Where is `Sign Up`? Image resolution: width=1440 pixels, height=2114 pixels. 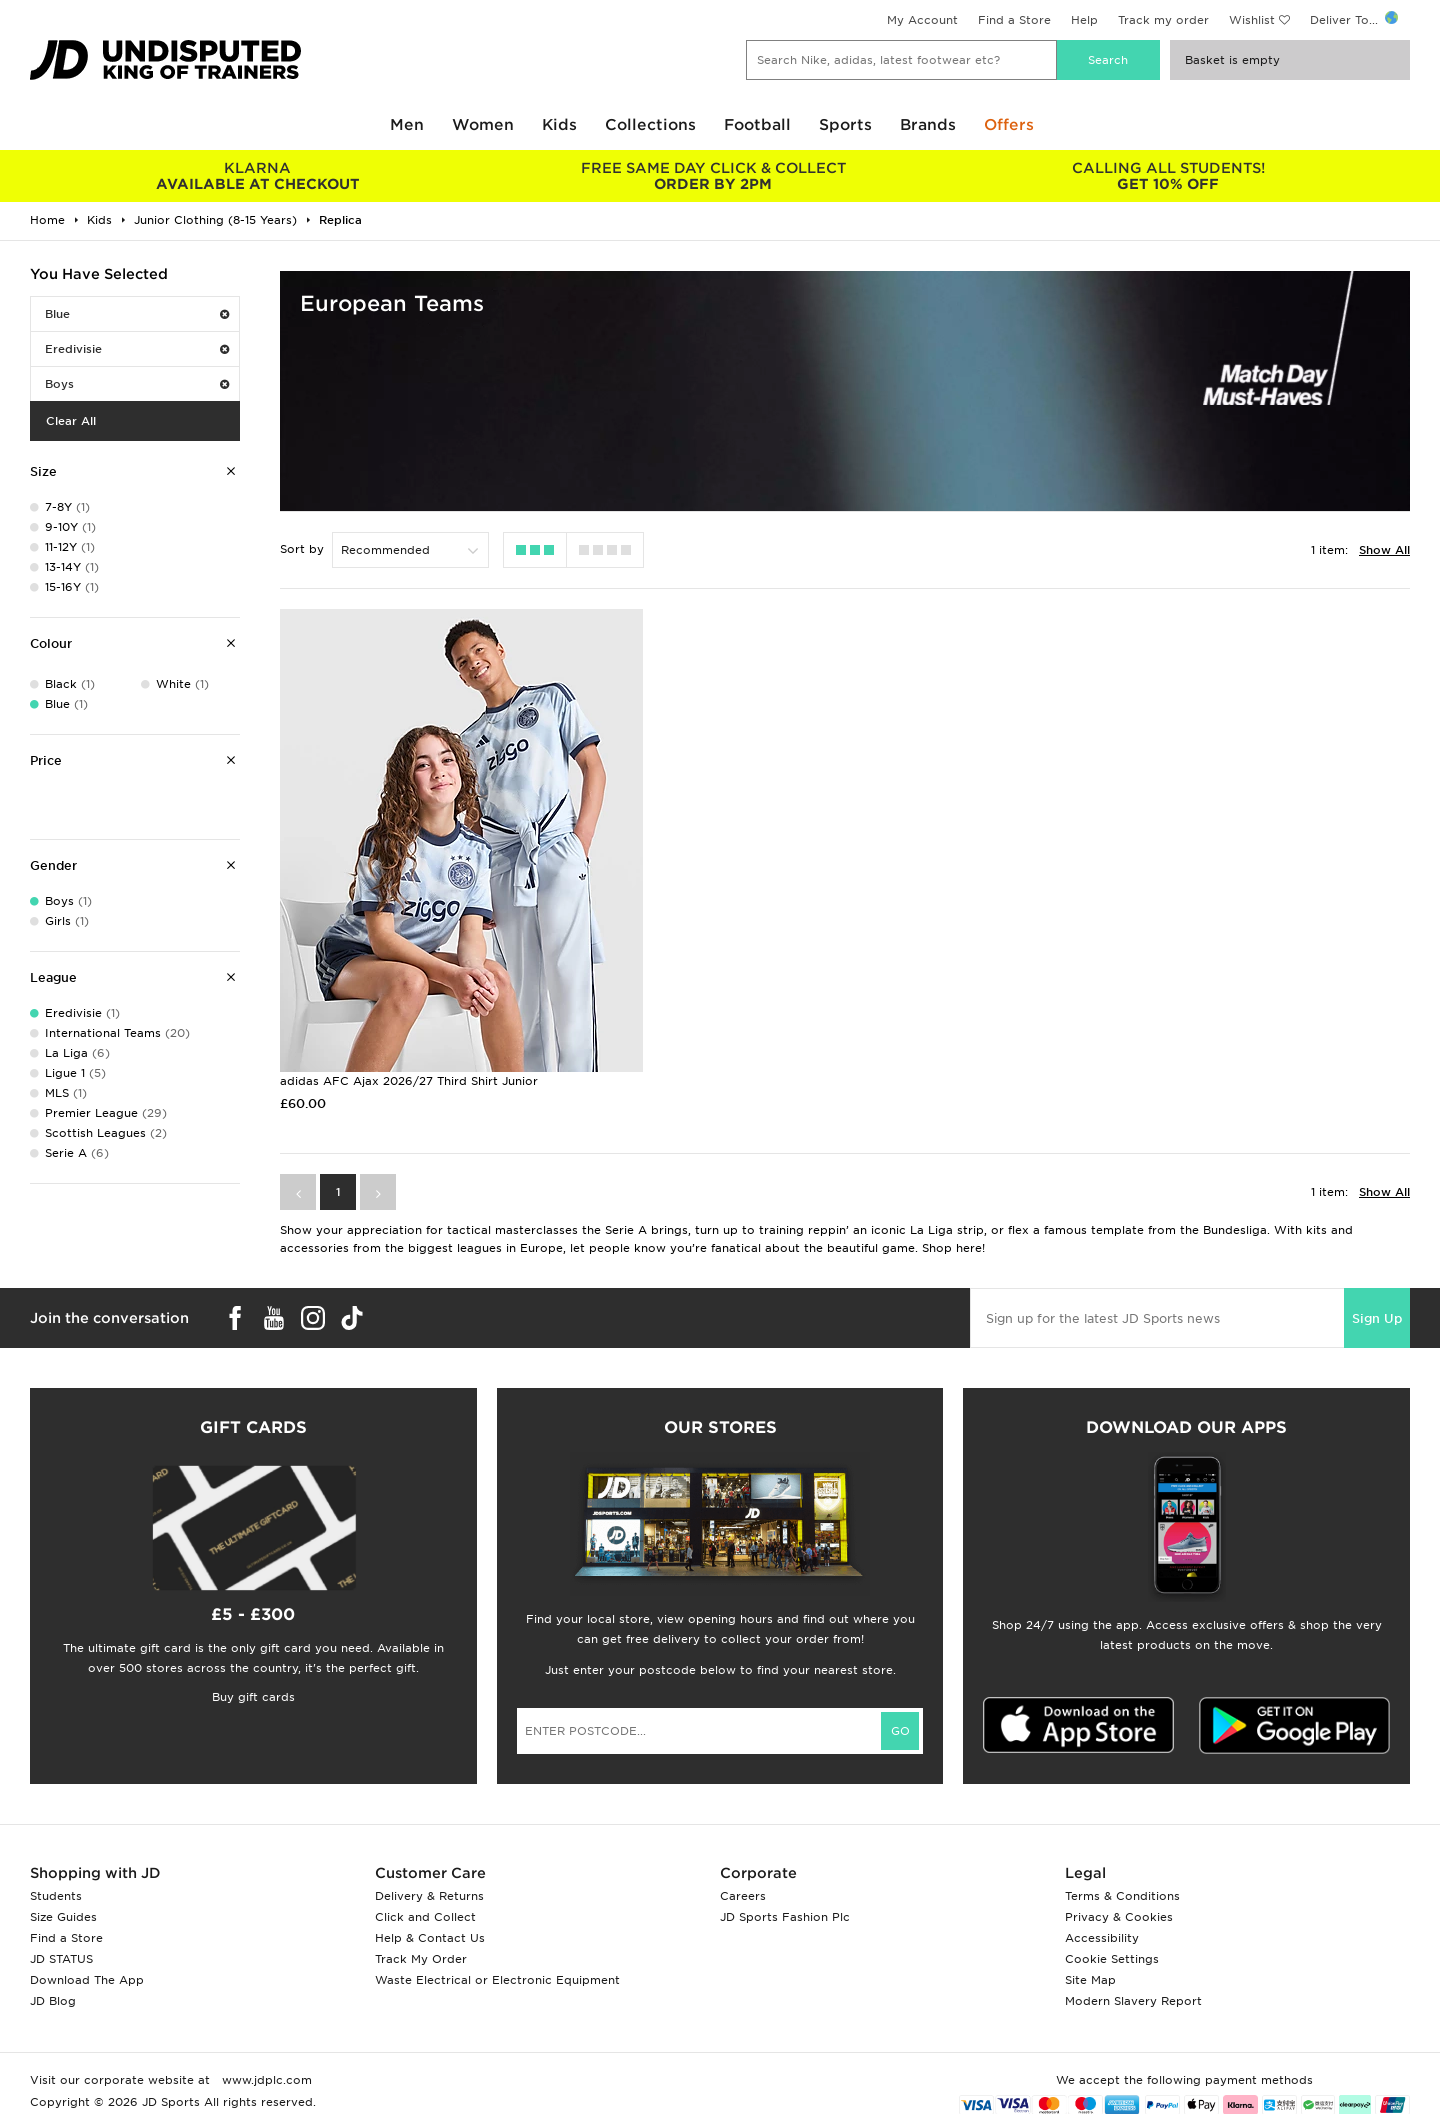 Sign Up is located at coordinates (1377, 1318).